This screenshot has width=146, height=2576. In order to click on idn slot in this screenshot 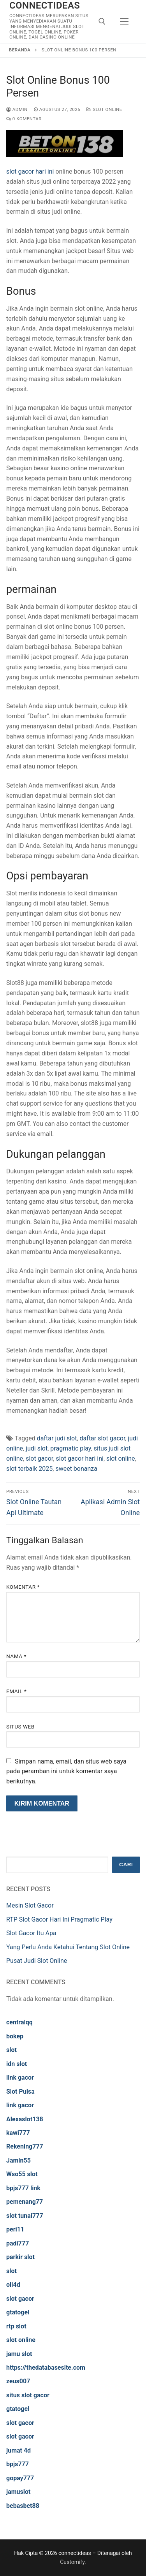, I will do `click(16, 2064)`.